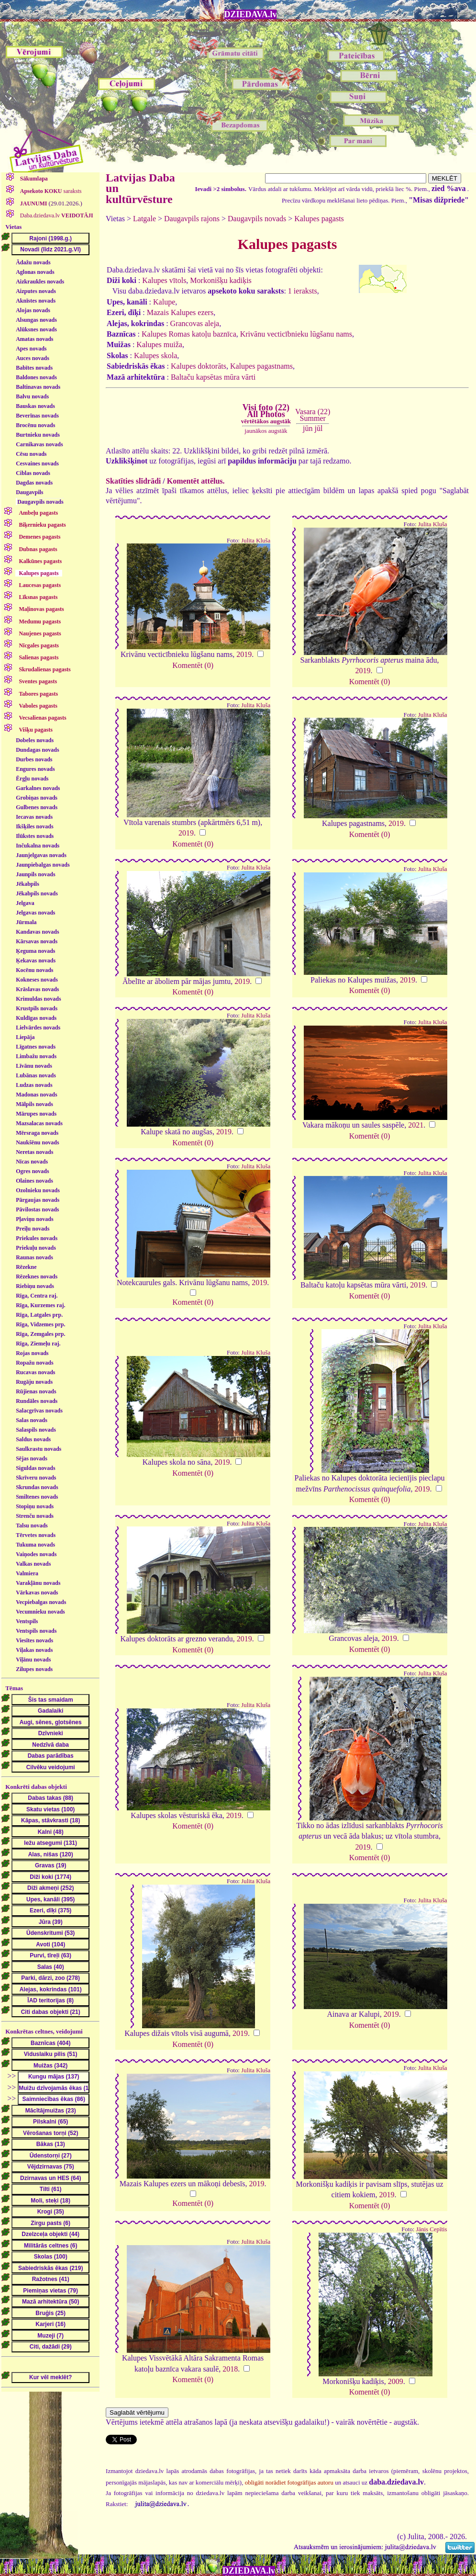 The height and width of the screenshot is (2576, 476). Describe the element at coordinates (39, 444) in the screenshot. I see `Carnikavas novads` at that location.